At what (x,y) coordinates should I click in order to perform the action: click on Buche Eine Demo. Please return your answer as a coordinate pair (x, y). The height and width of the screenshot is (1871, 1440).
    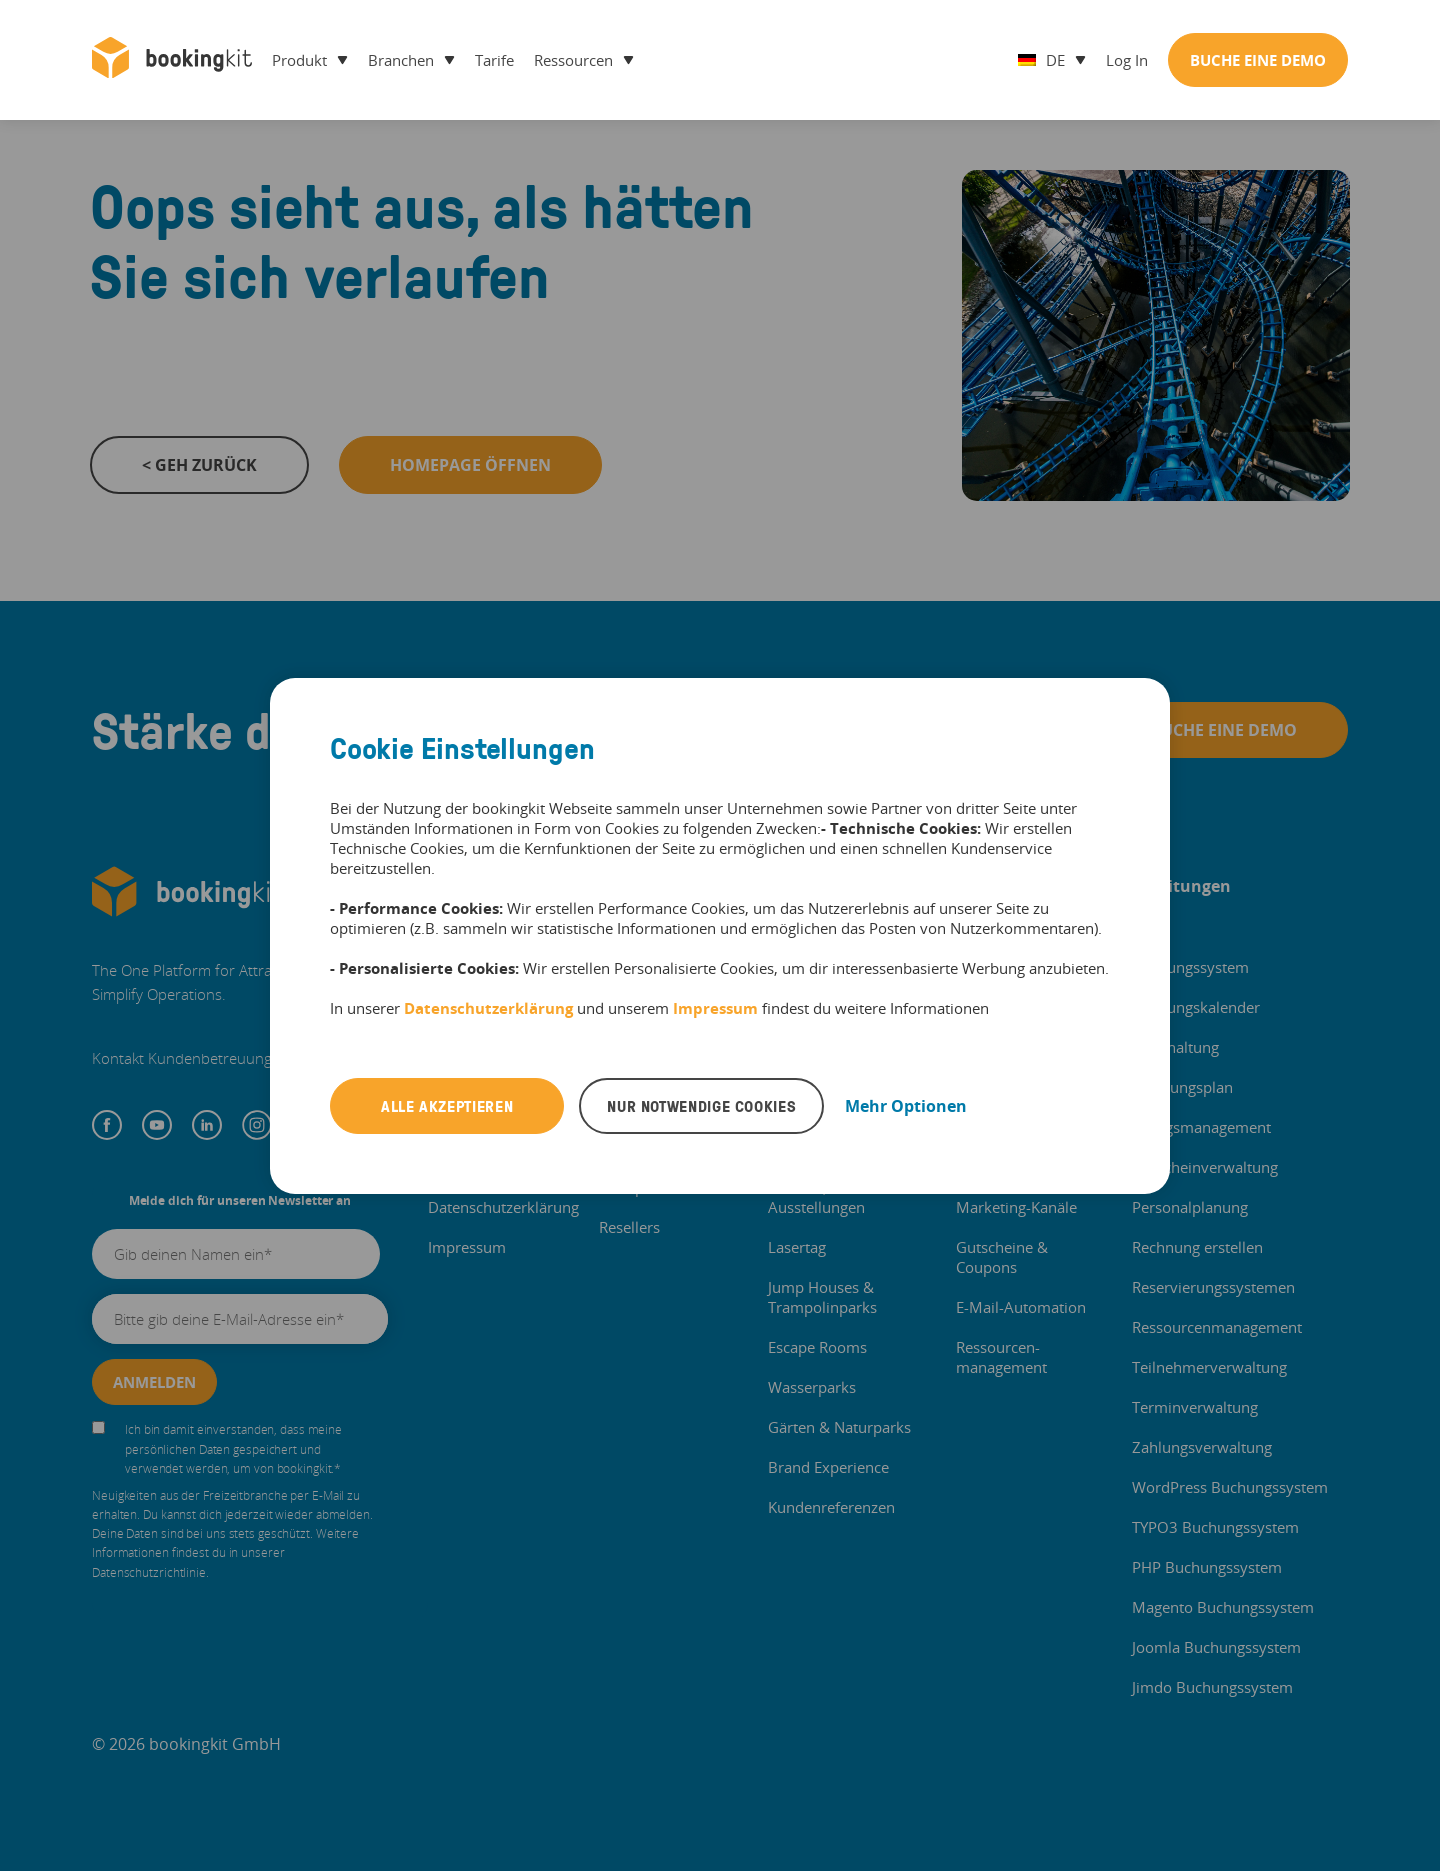
    Looking at the image, I should click on (1258, 60).